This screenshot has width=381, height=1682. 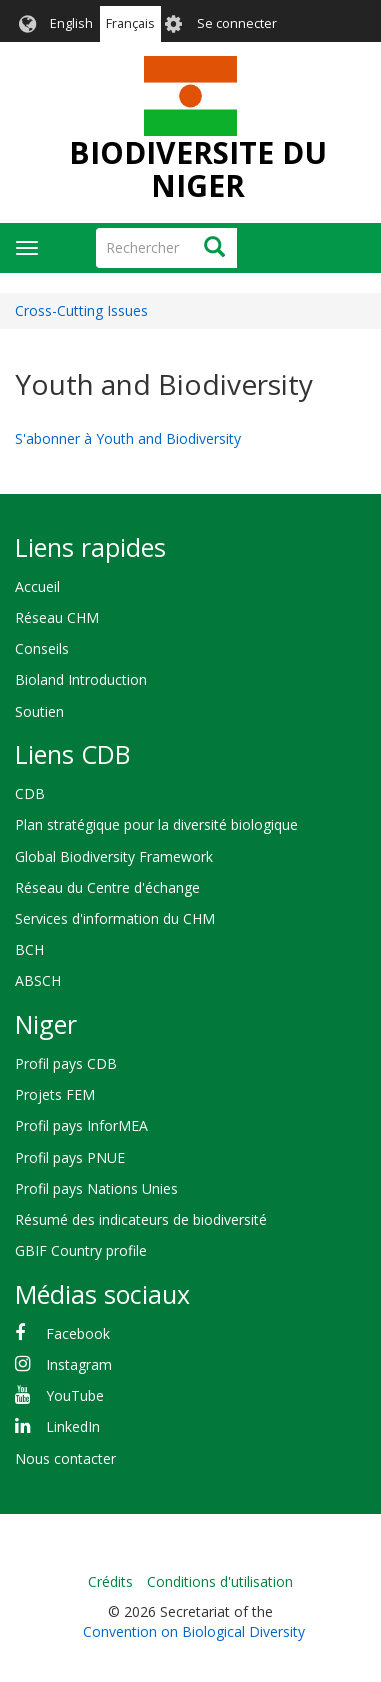 What do you see at coordinates (78, 1333) in the screenshot?
I see `Facebook` at bounding box center [78, 1333].